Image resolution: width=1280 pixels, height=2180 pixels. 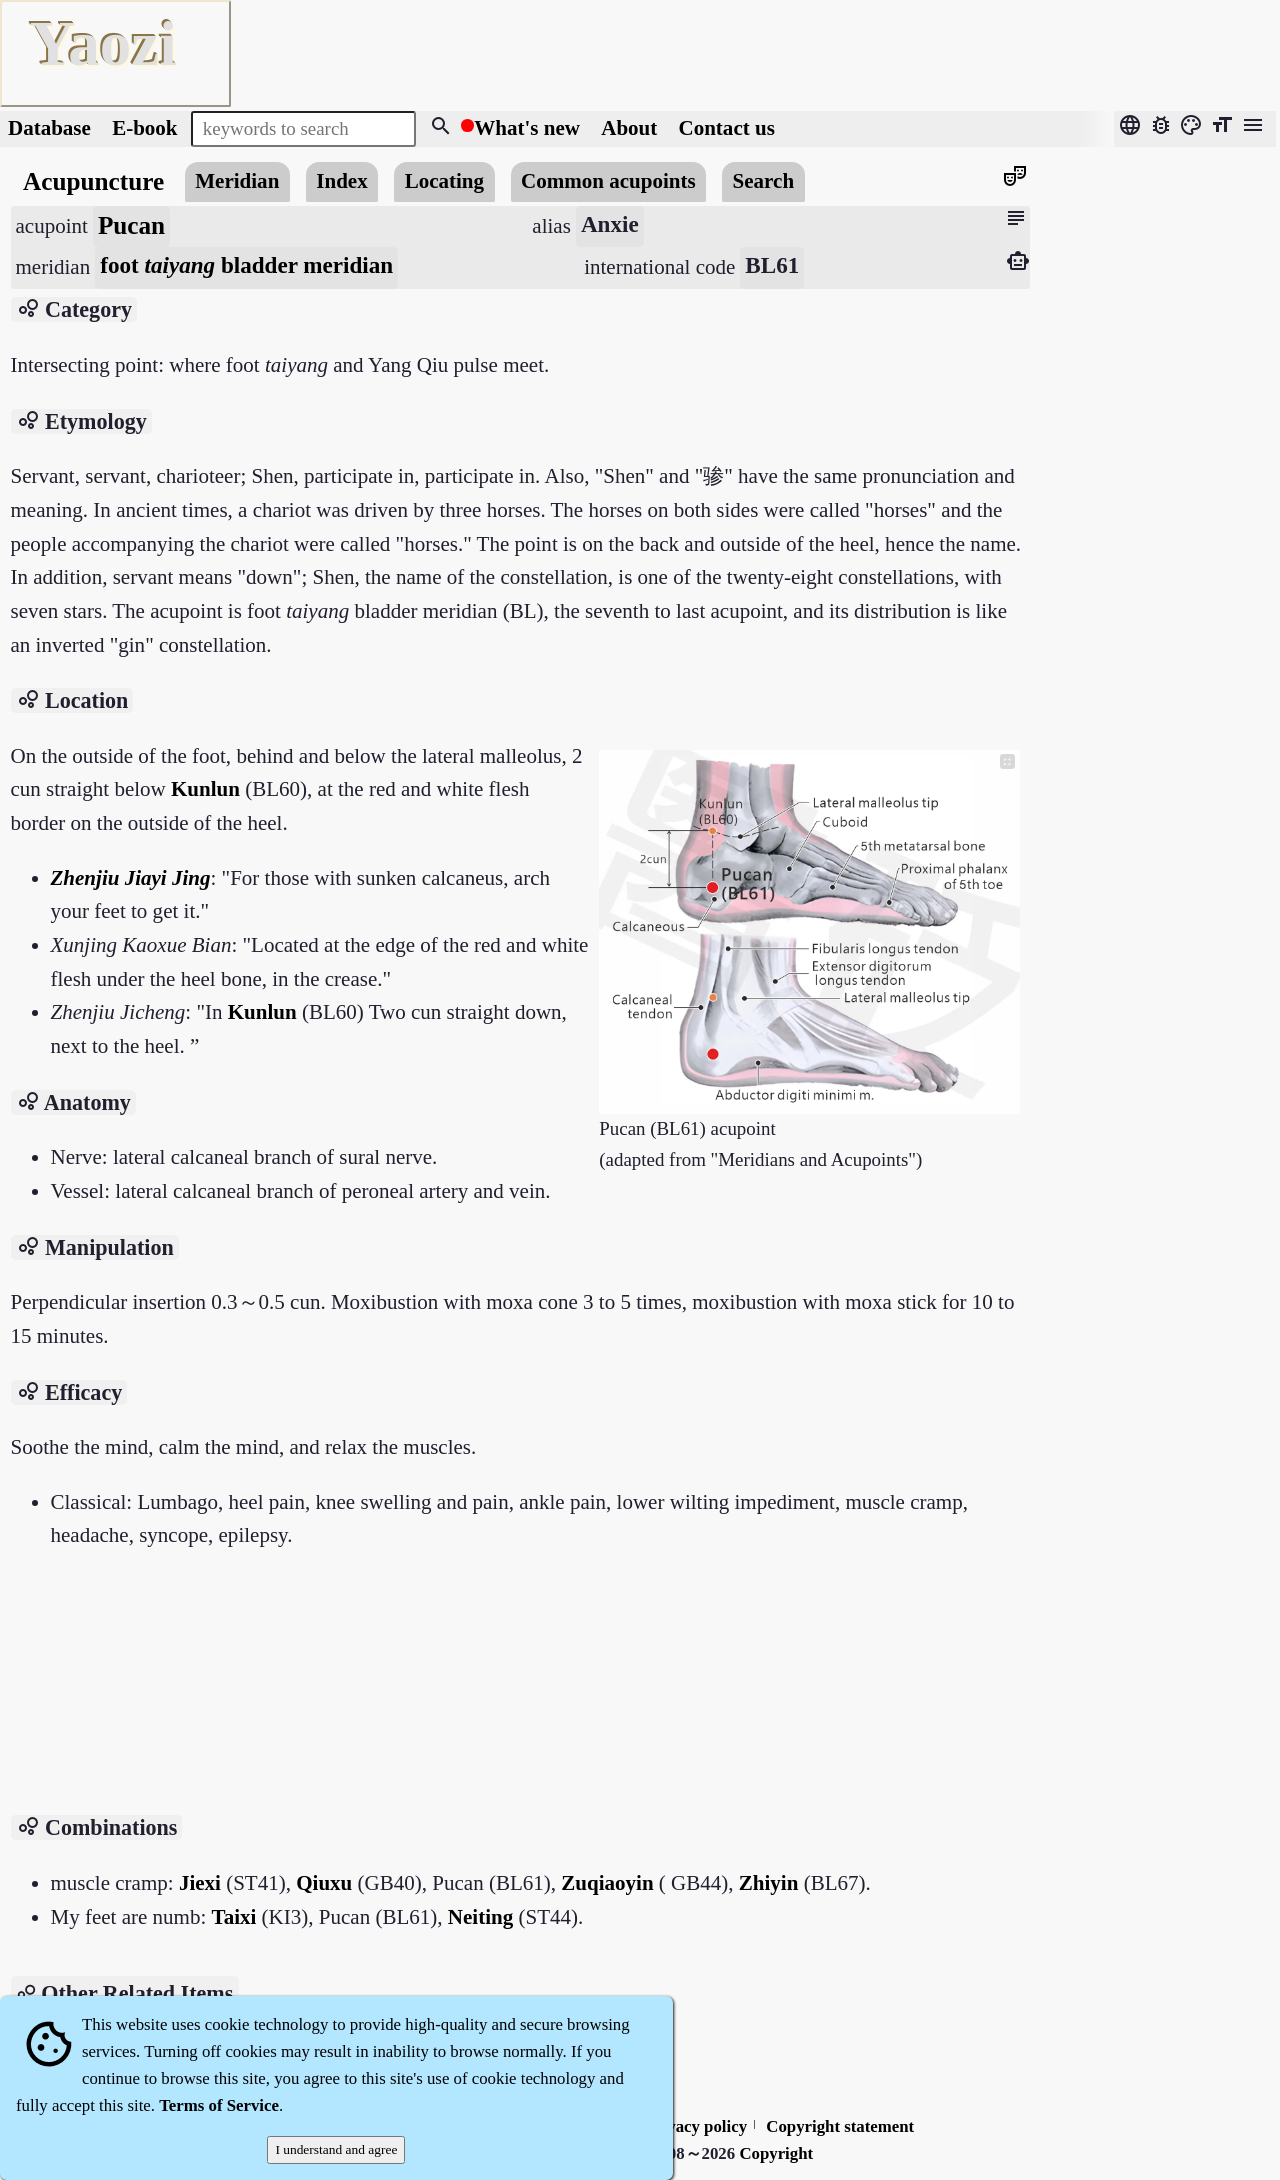 What do you see at coordinates (237, 181) in the screenshot?
I see `Meridian` at bounding box center [237, 181].